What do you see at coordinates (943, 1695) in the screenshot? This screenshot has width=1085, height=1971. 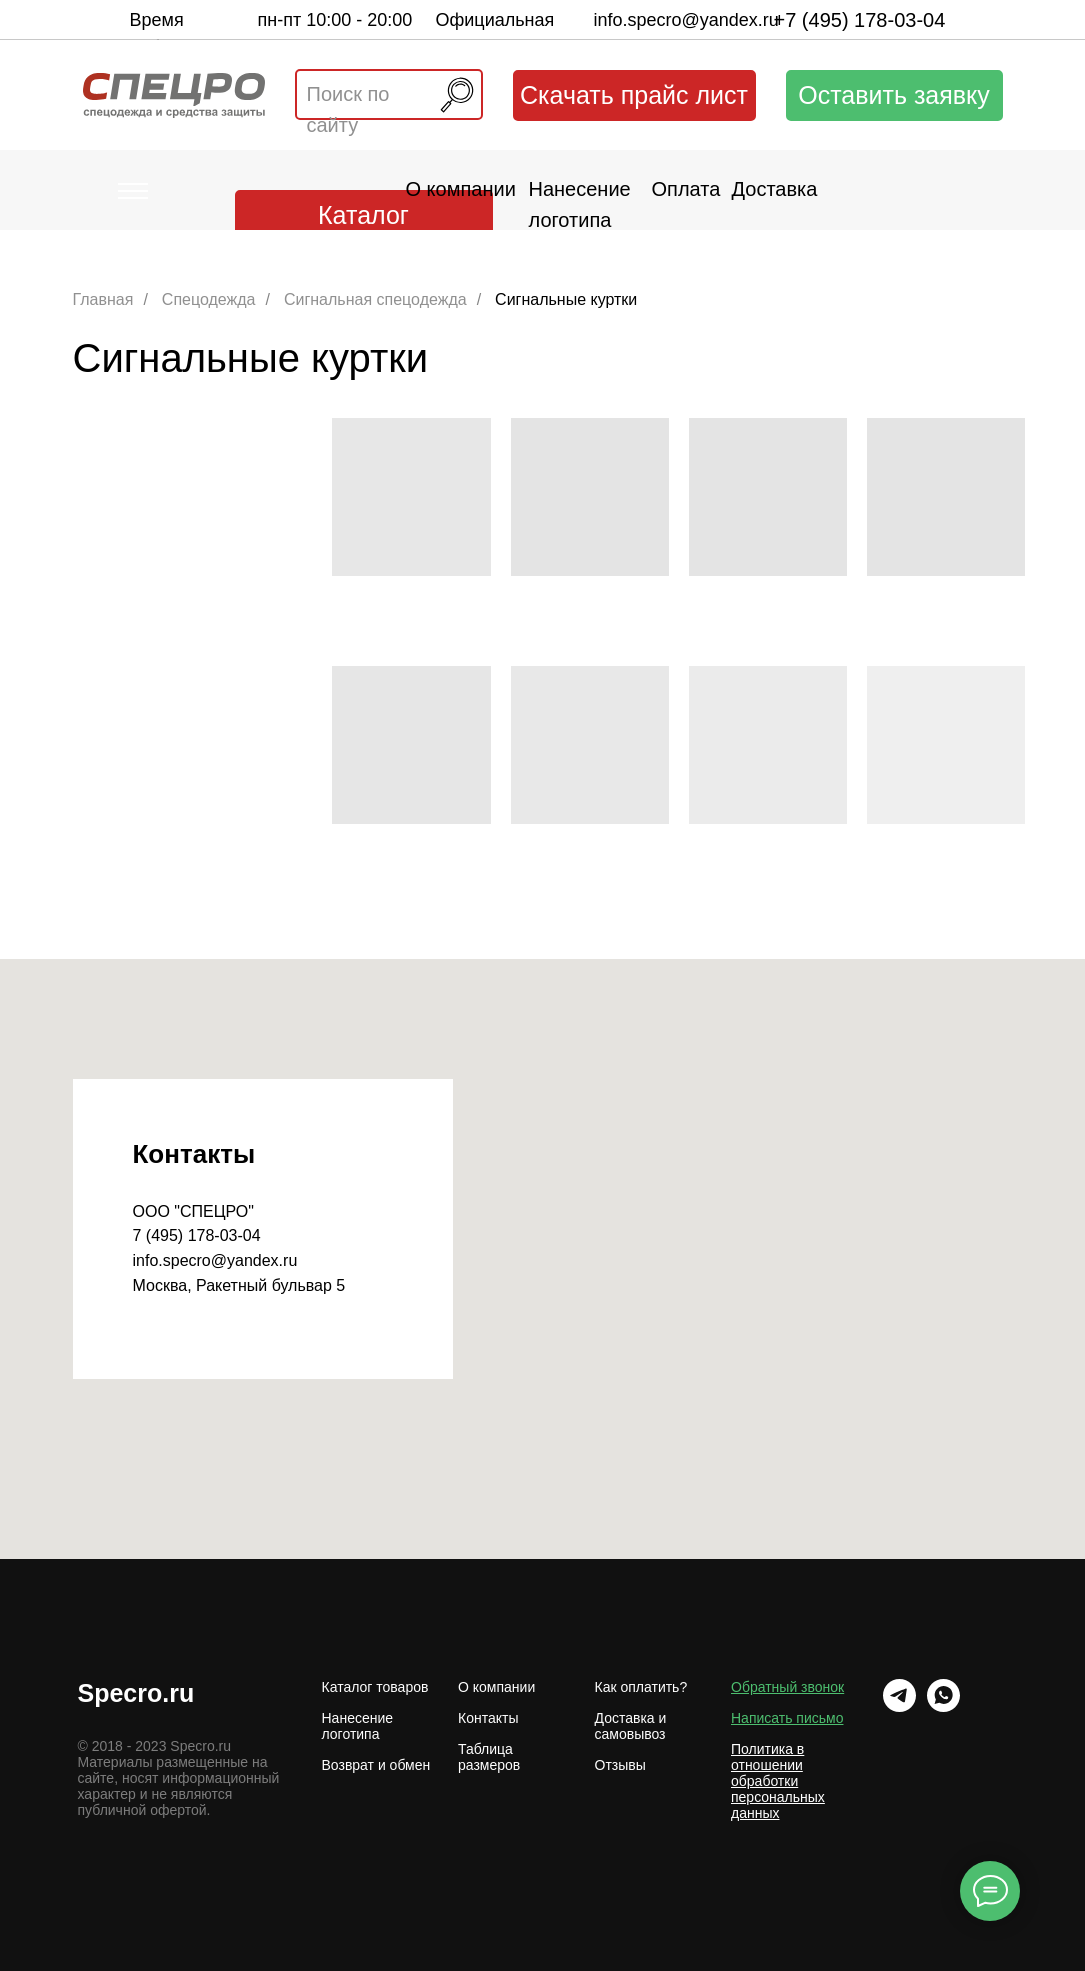 I see `[WhatsApp]` at bounding box center [943, 1695].